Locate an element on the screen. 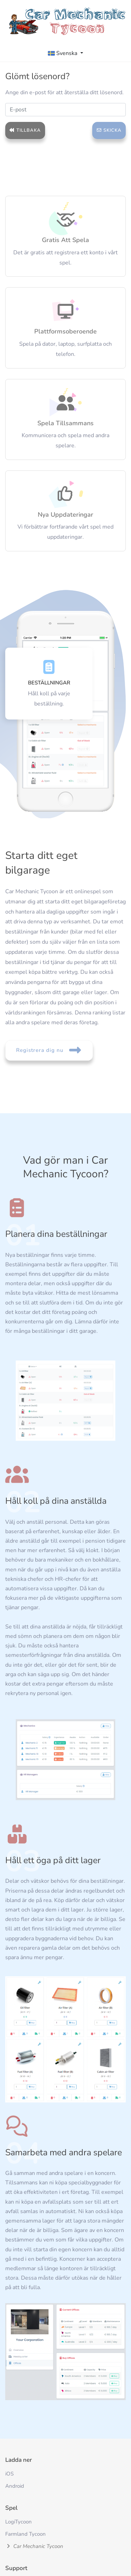  Registrera dig nu is located at coordinates (49, 1050).